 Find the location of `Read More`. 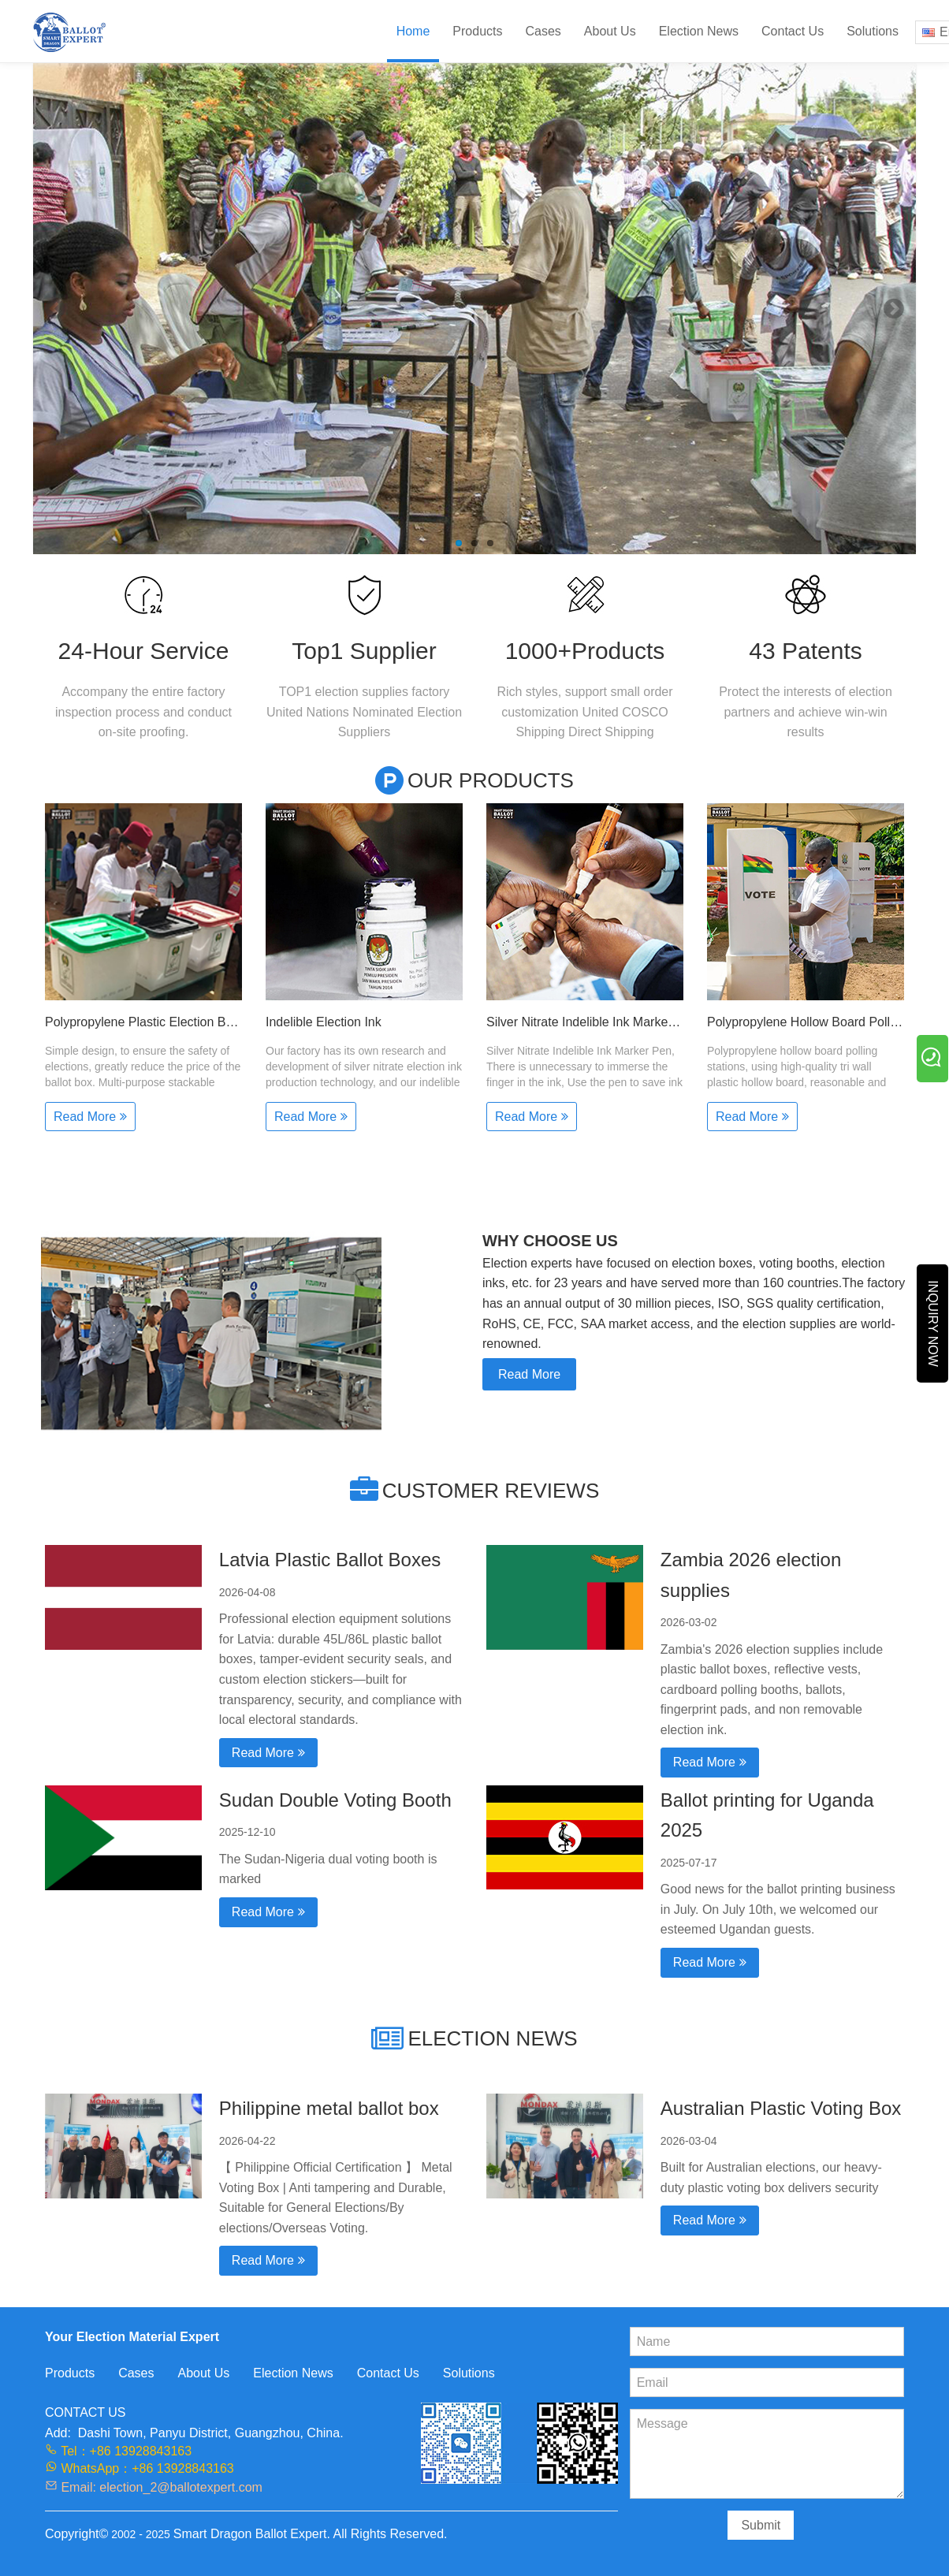

Read More is located at coordinates (529, 1374).